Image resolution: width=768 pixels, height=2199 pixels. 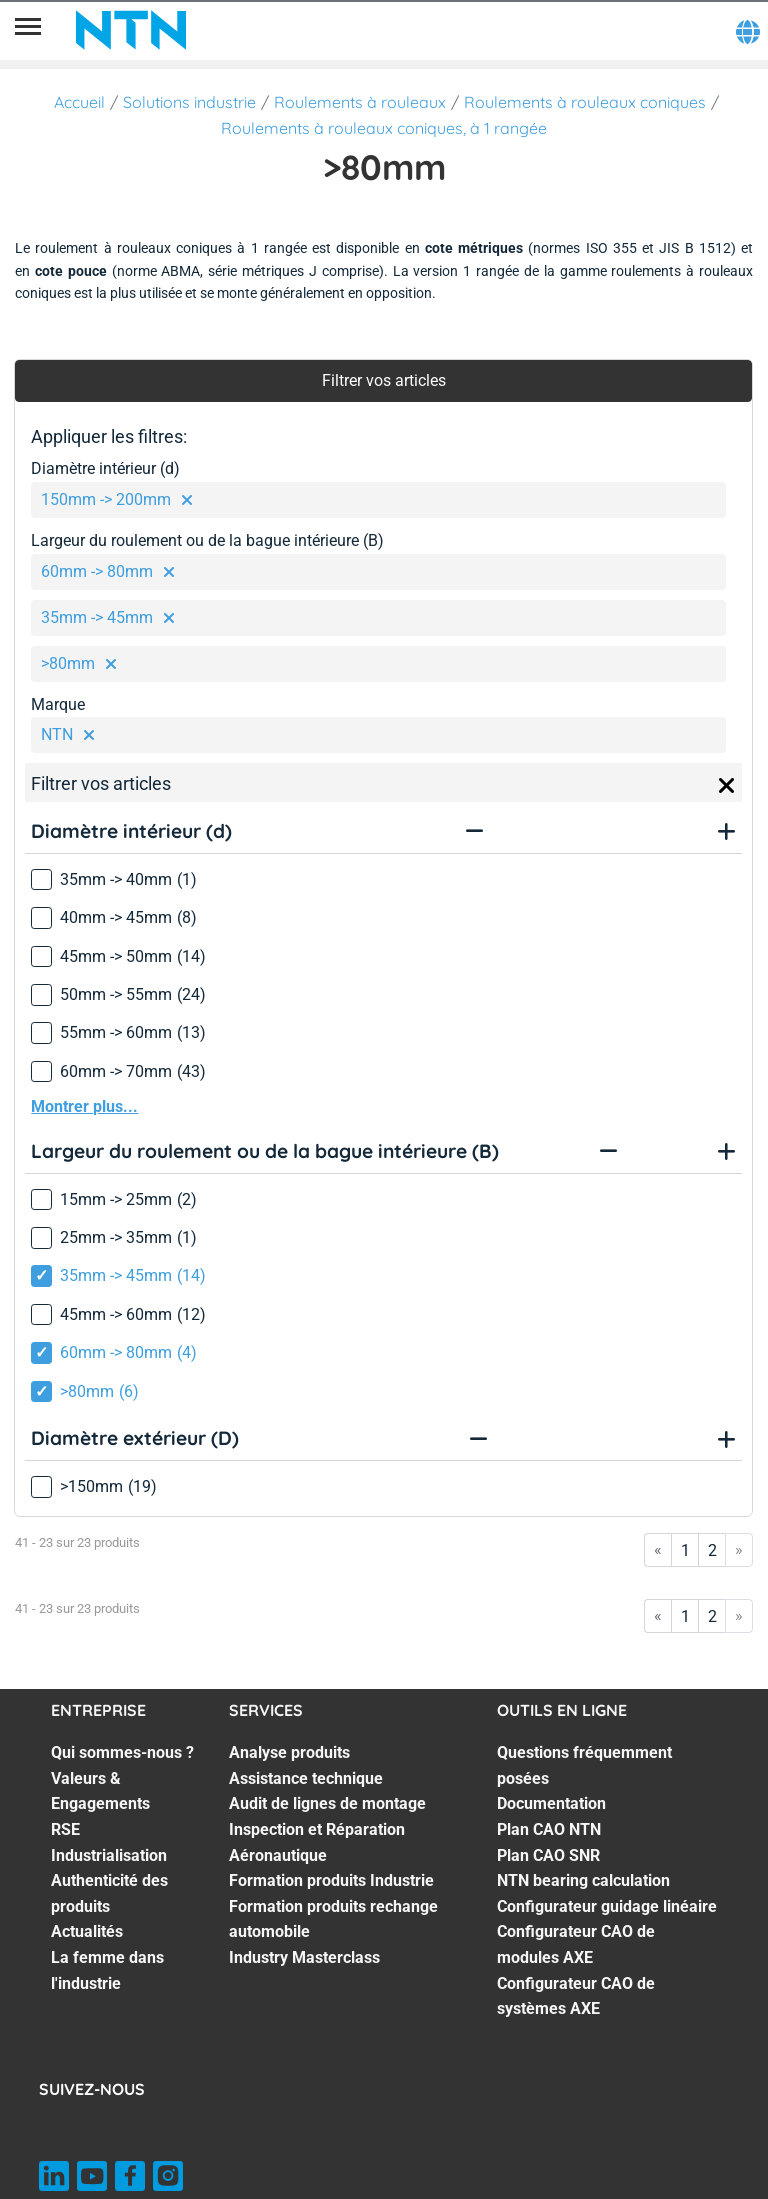 What do you see at coordinates (87, 1931) in the screenshot?
I see `Actualités [Actualités. 6 of 7]` at bounding box center [87, 1931].